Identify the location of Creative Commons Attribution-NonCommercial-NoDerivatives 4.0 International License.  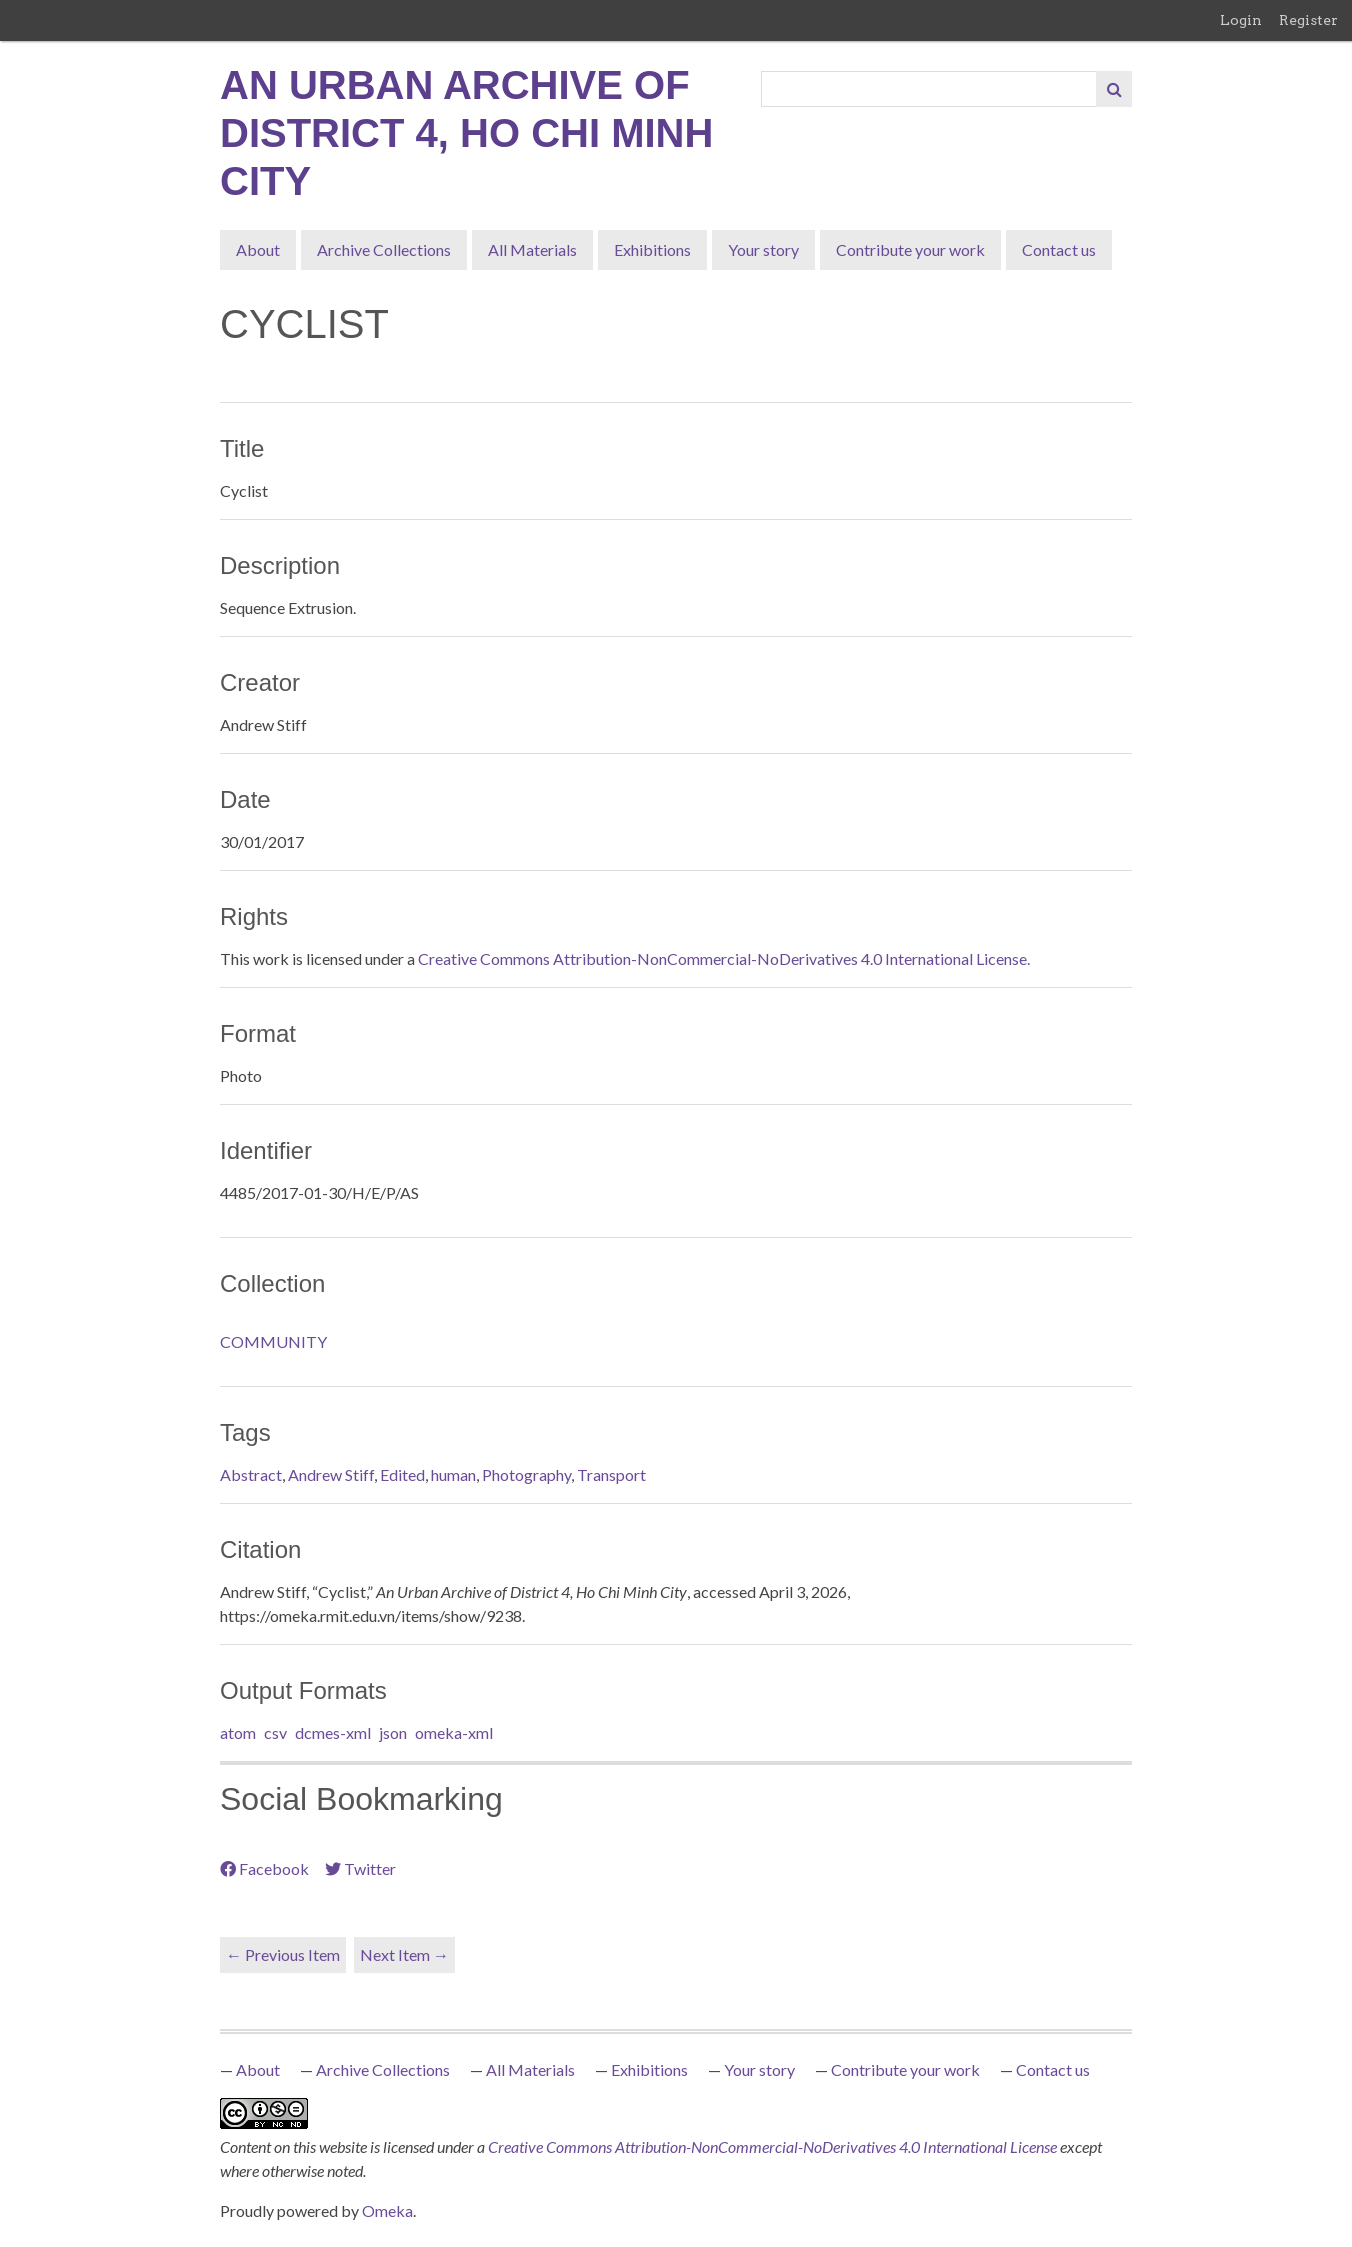
(774, 2146).